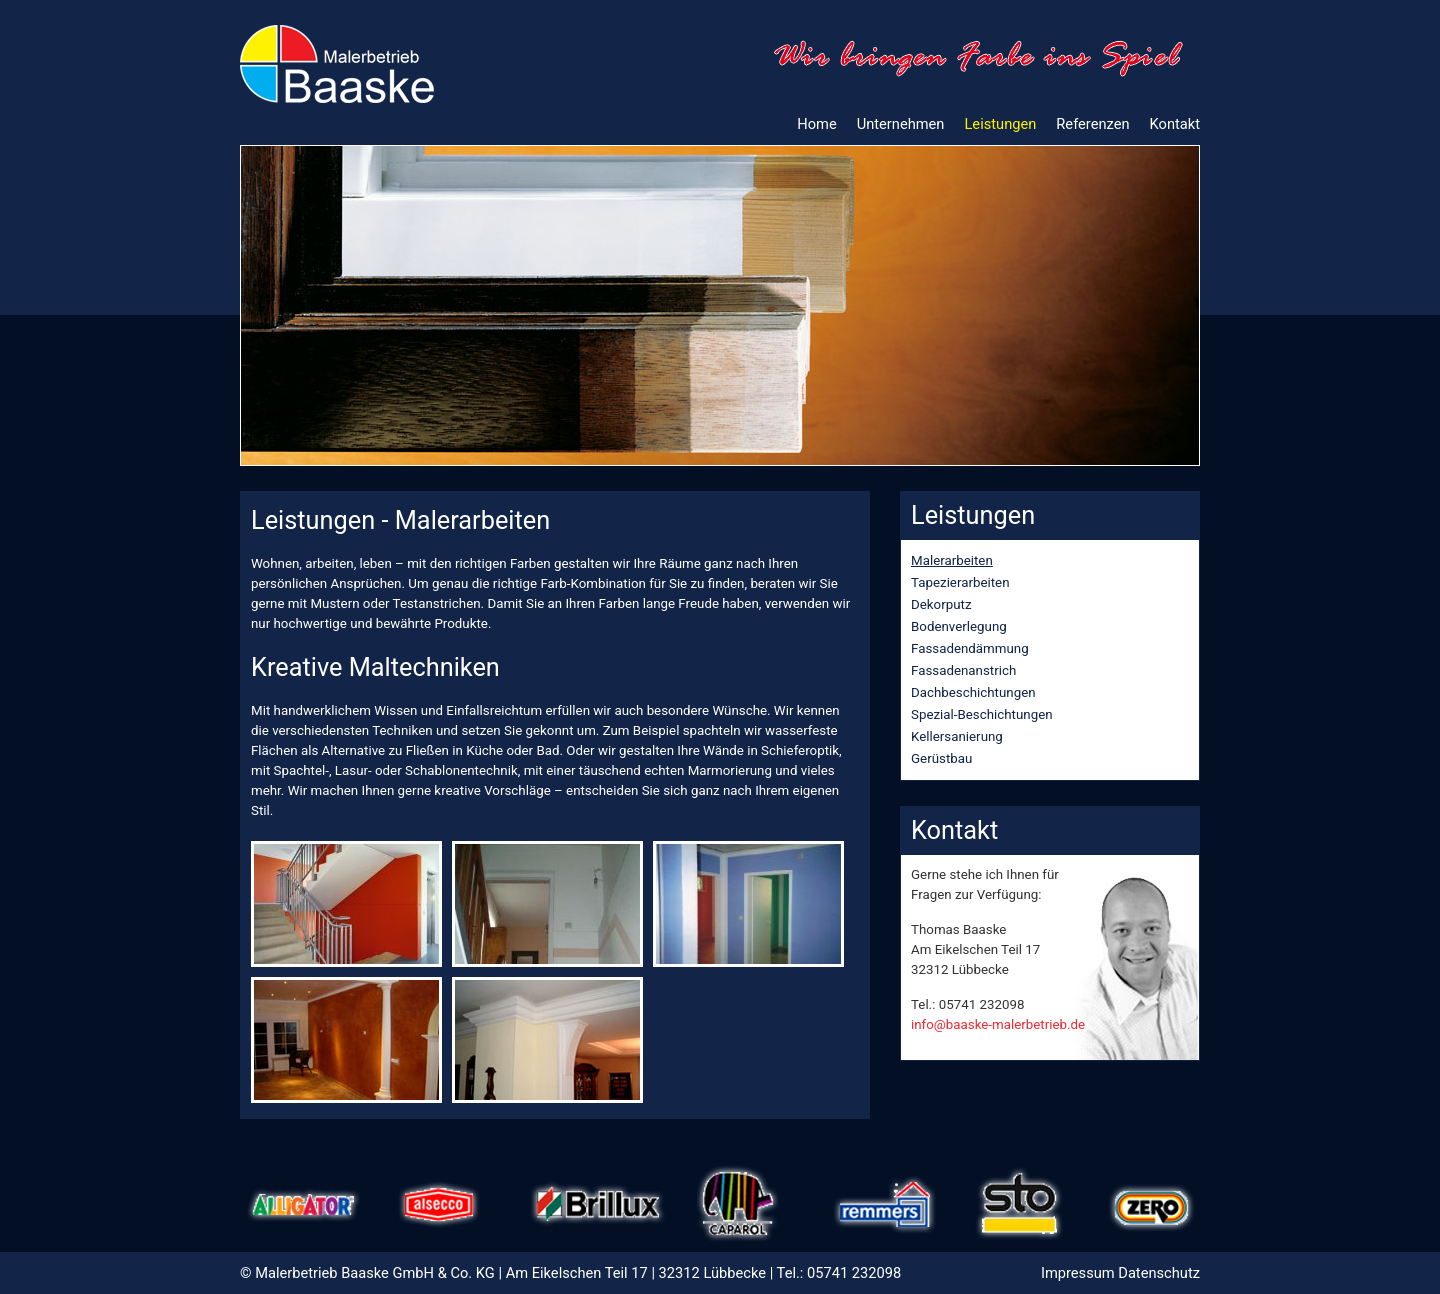 The height and width of the screenshot is (1294, 1440). What do you see at coordinates (963, 670) in the screenshot?
I see `Fassadenanstrich` at bounding box center [963, 670].